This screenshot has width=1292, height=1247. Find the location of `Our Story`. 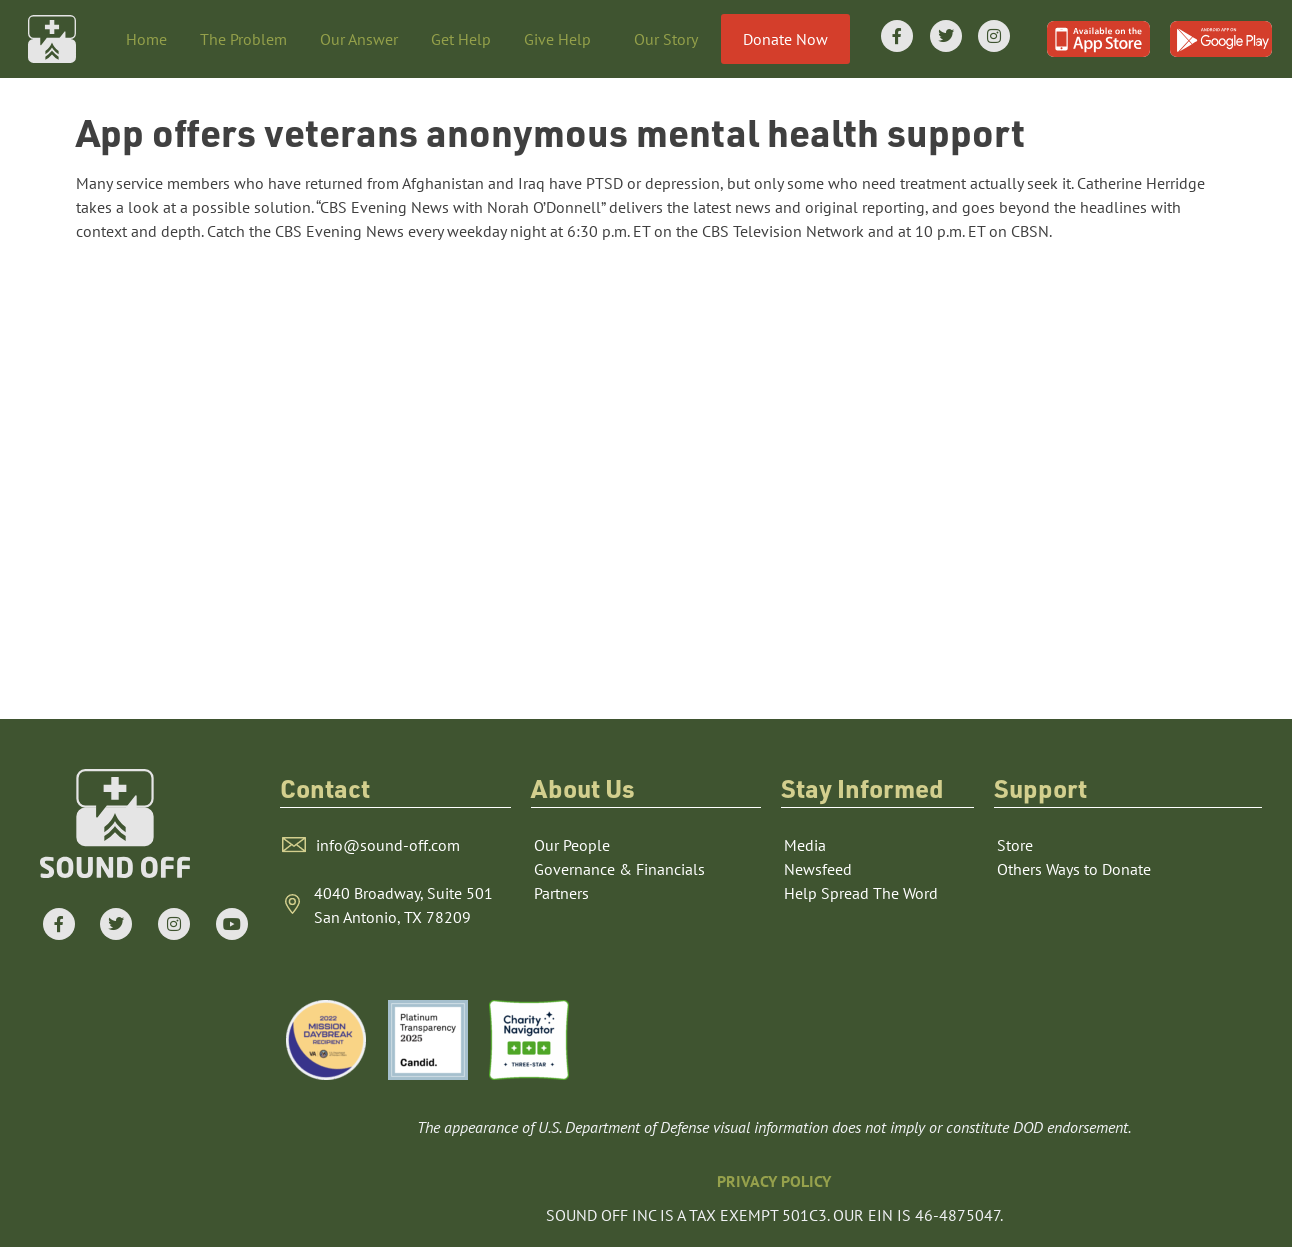

Our Story is located at coordinates (671, 39).